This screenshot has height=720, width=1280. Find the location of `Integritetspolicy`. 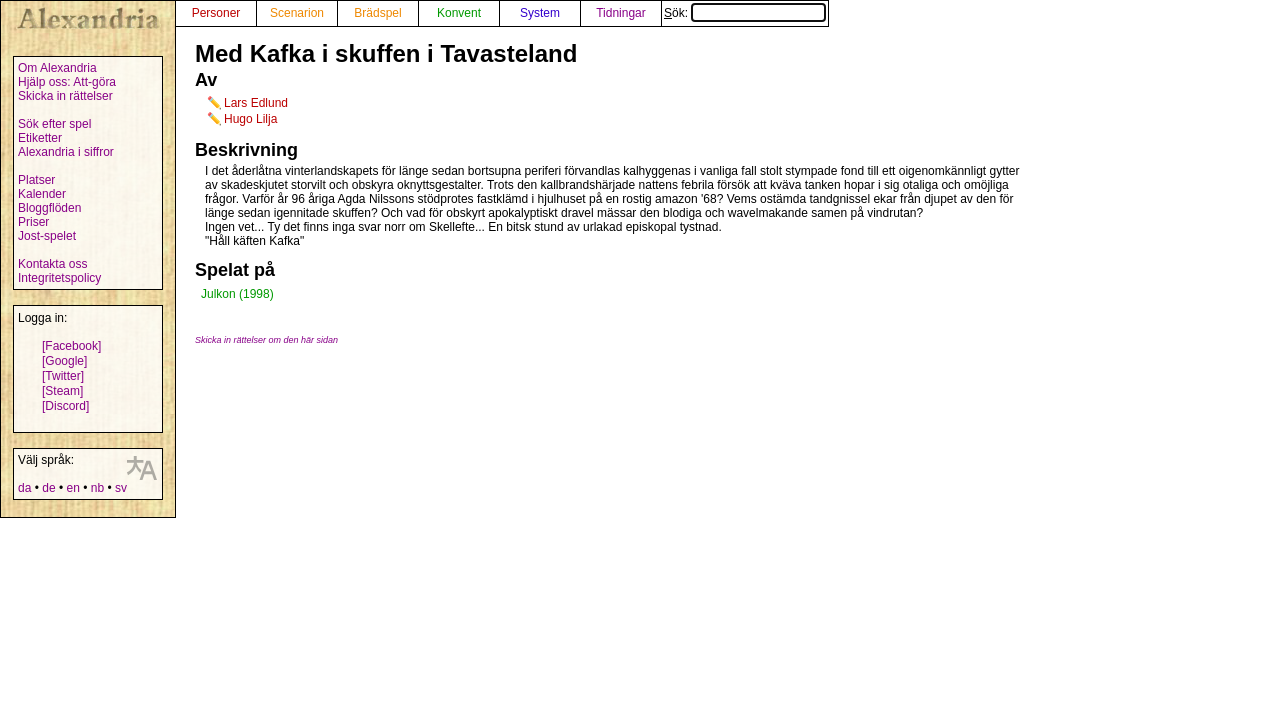

Integritetspolicy is located at coordinates (59, 278).